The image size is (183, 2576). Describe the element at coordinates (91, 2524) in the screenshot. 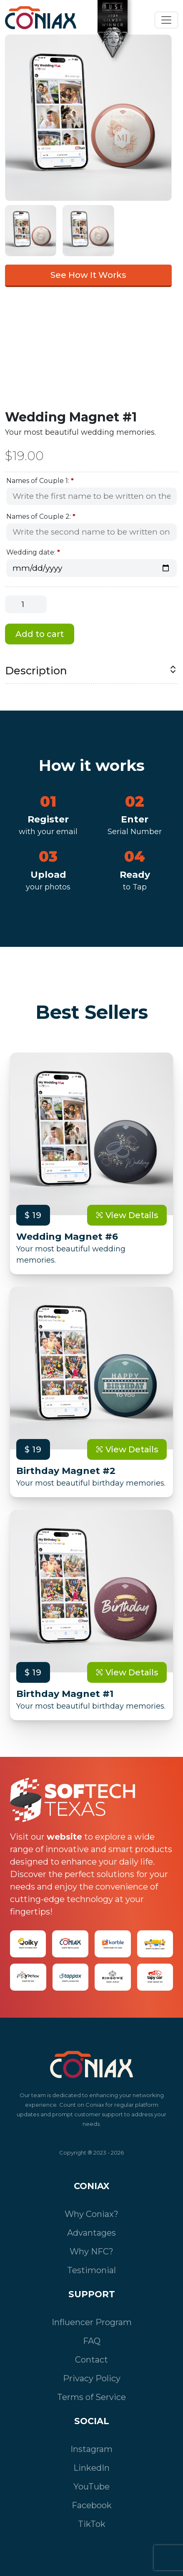

I see `TikTok` at that location.